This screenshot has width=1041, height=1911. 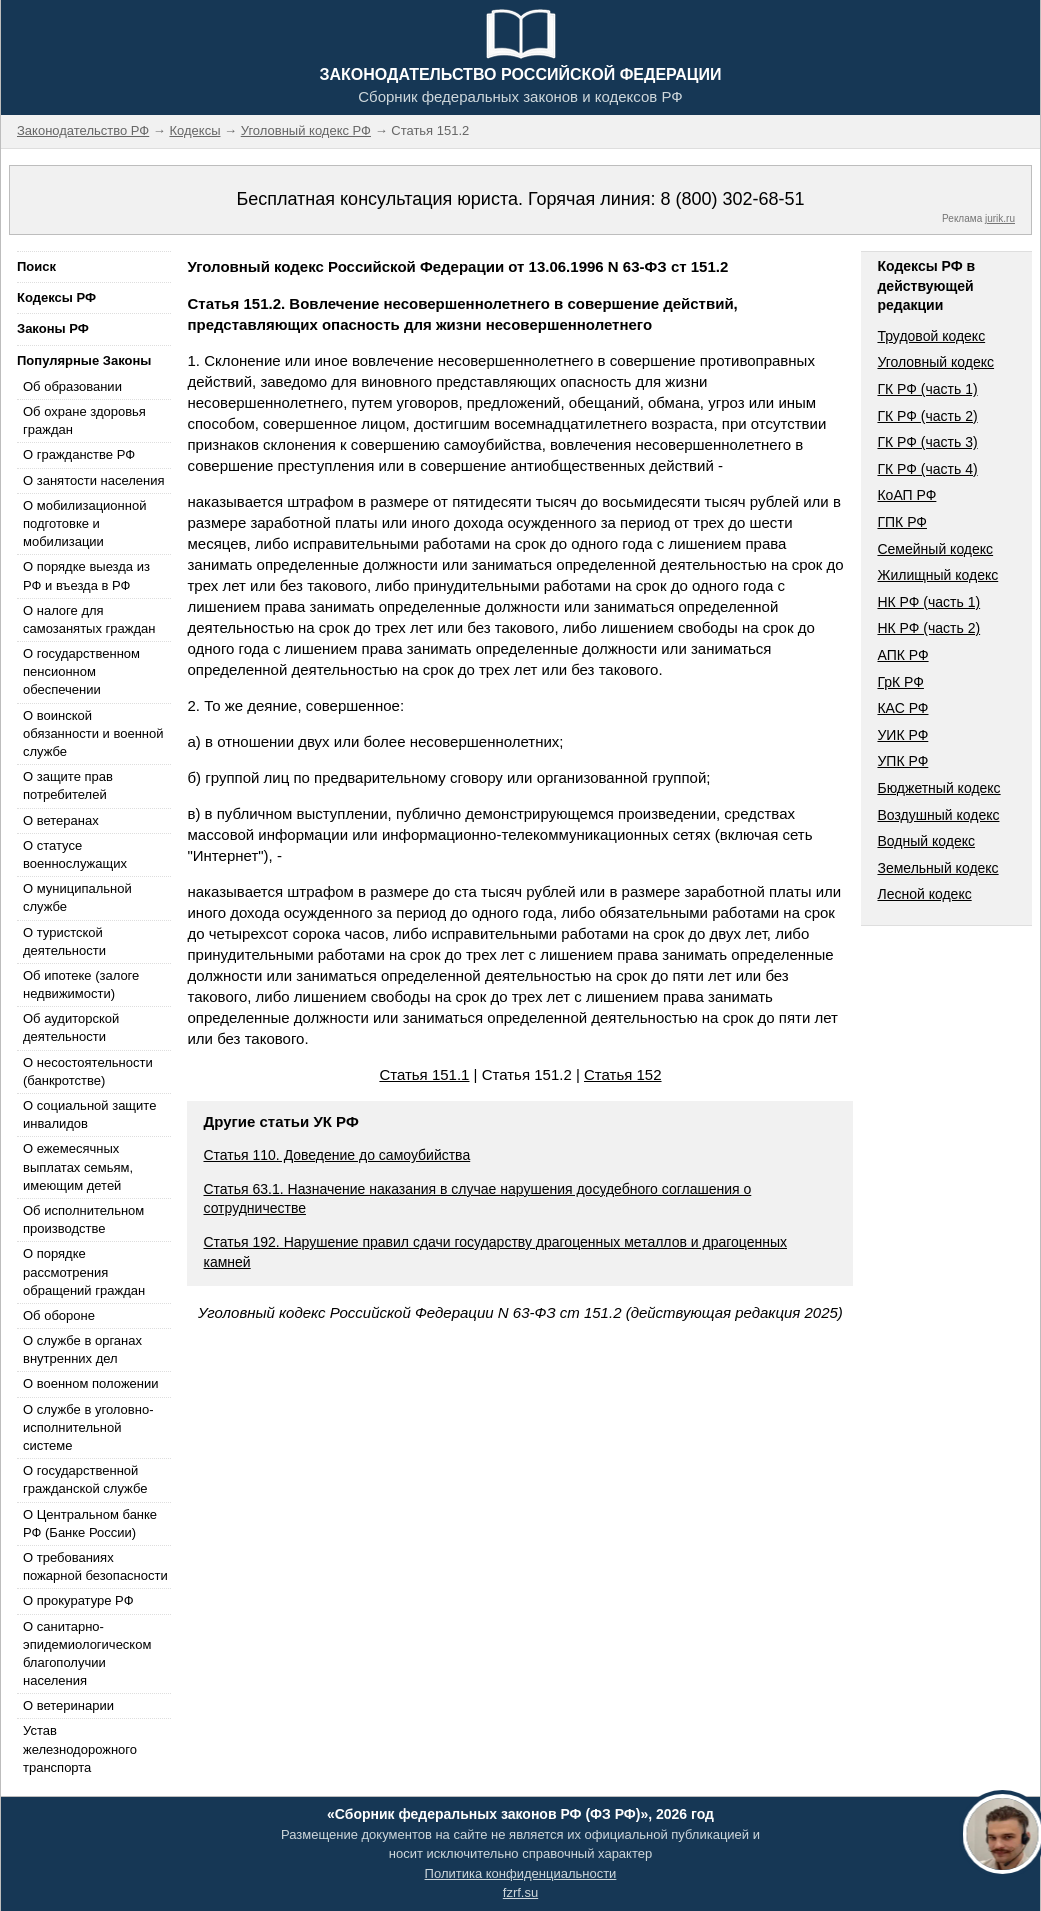 I want to click on Уголовный кодекс, so click(x=935, y=362).